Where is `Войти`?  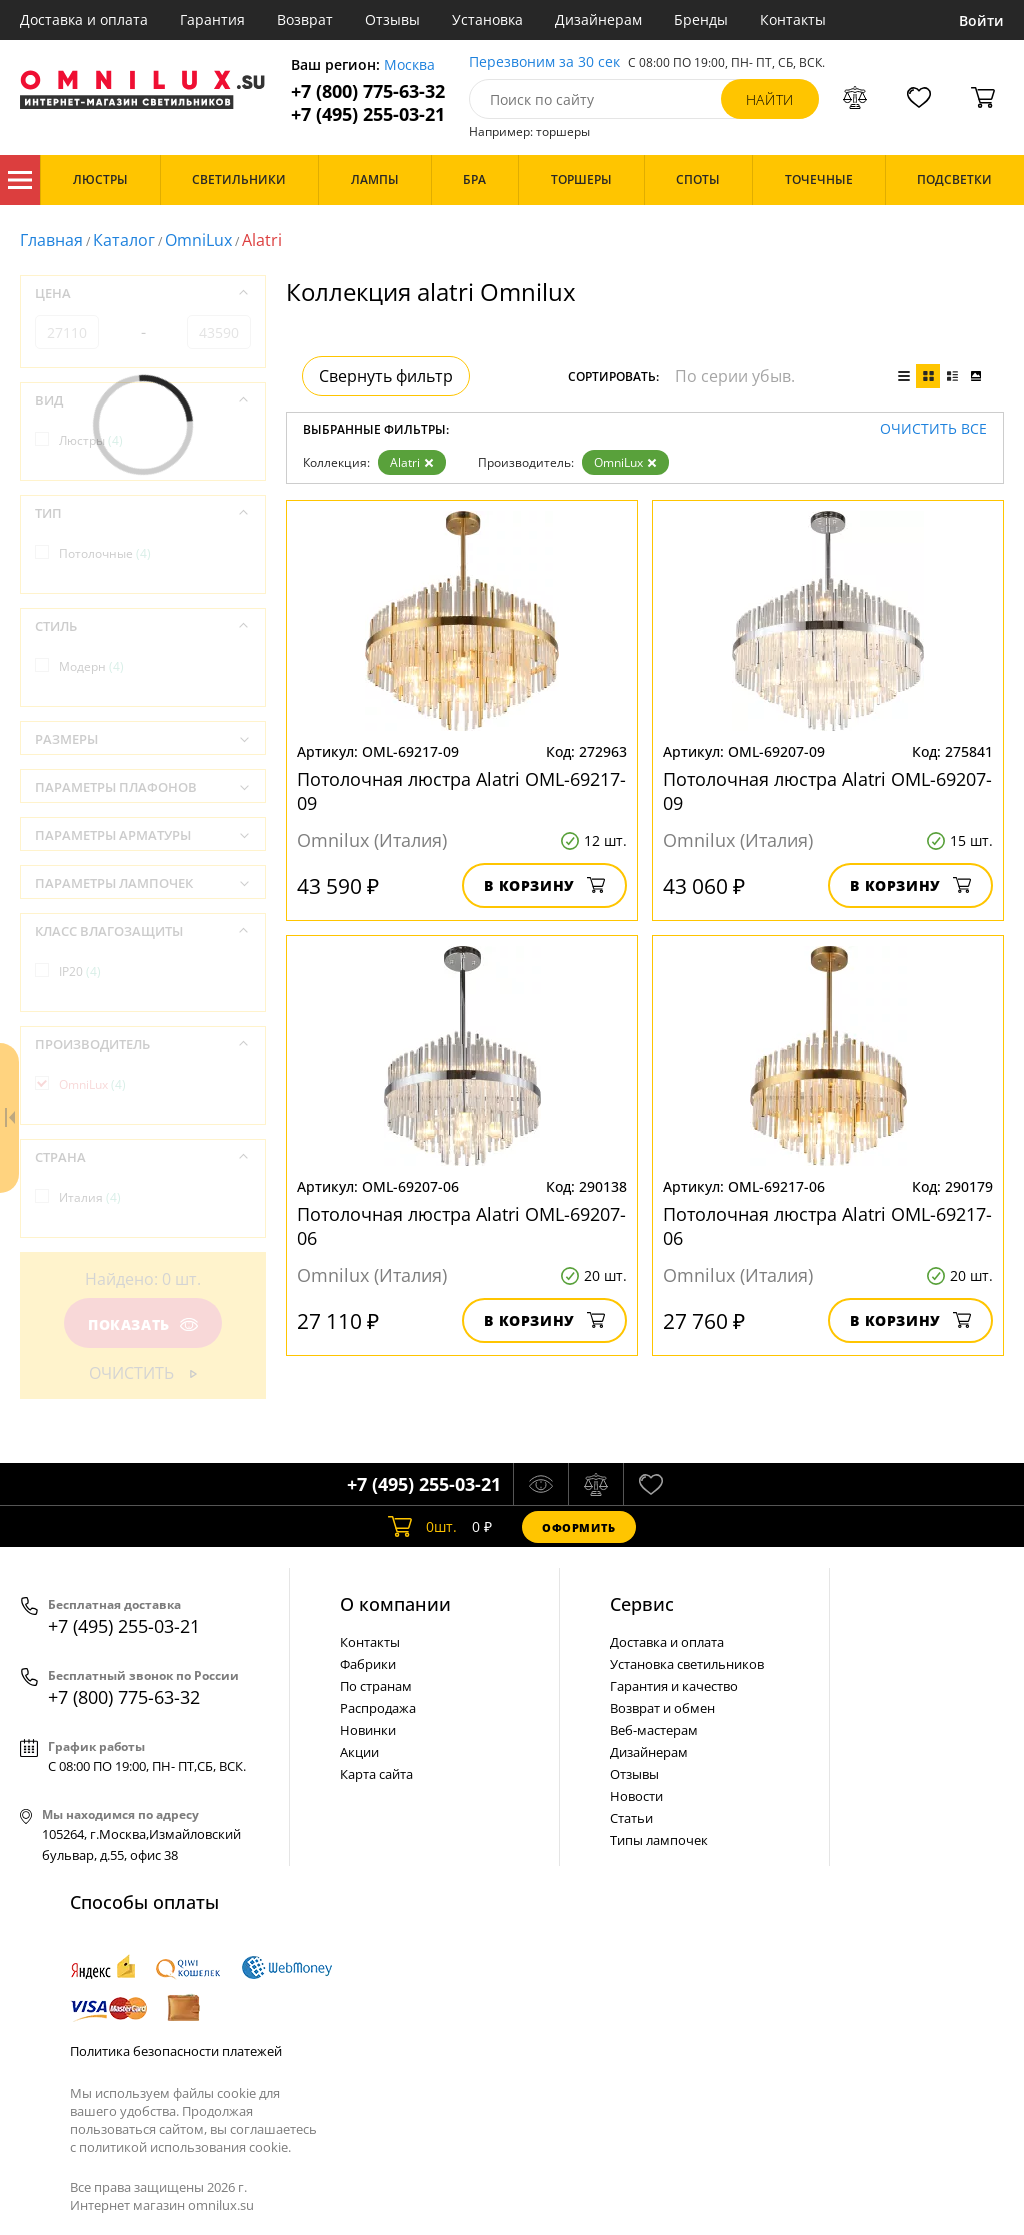 Войти is located at coordinates (981, 20).